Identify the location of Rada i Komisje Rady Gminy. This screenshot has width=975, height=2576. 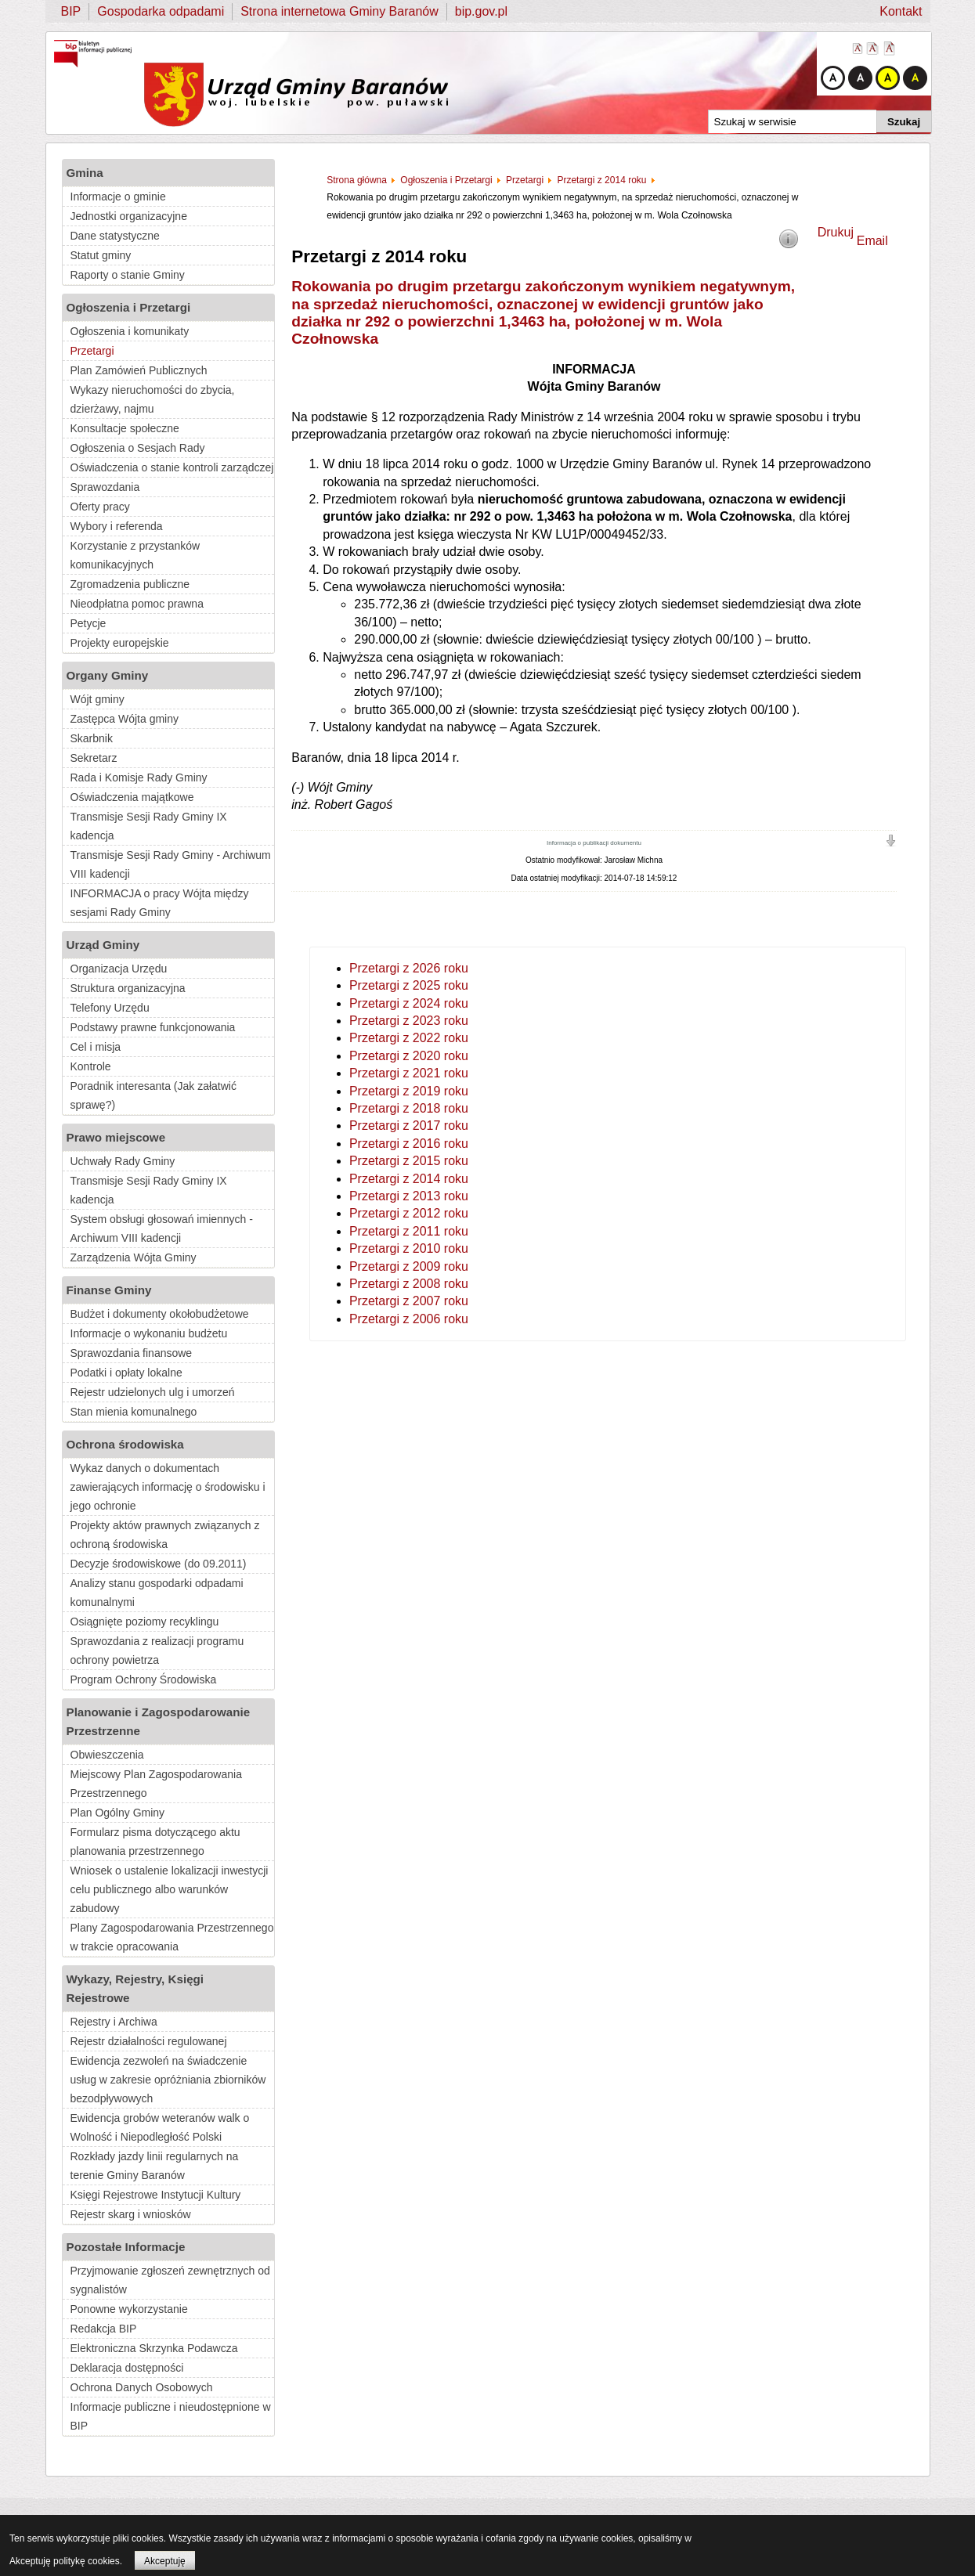
(139, 777).